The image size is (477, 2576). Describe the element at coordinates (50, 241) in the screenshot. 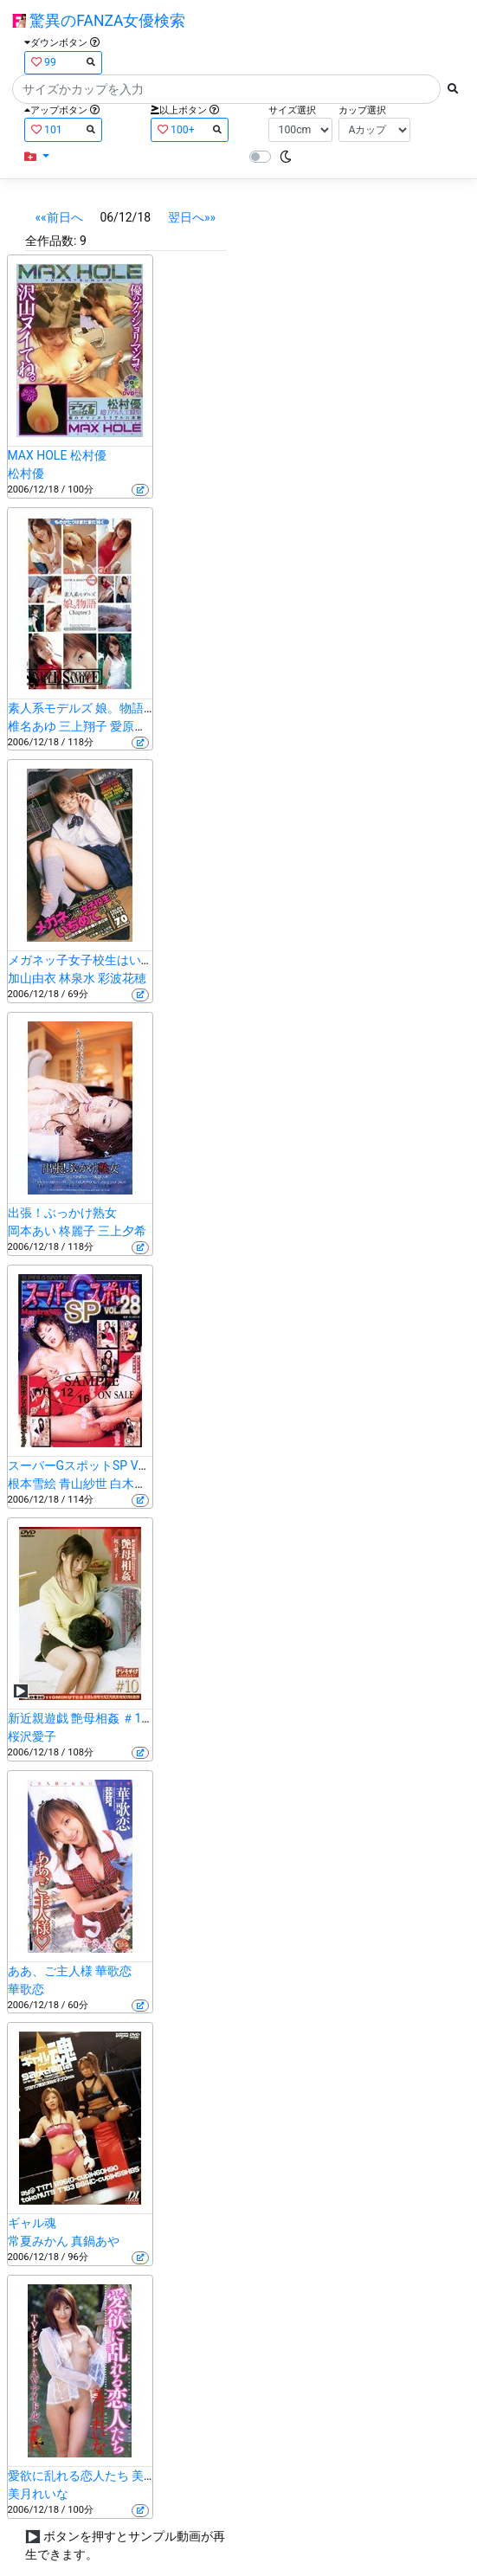

I see `全作品数:` at that location.